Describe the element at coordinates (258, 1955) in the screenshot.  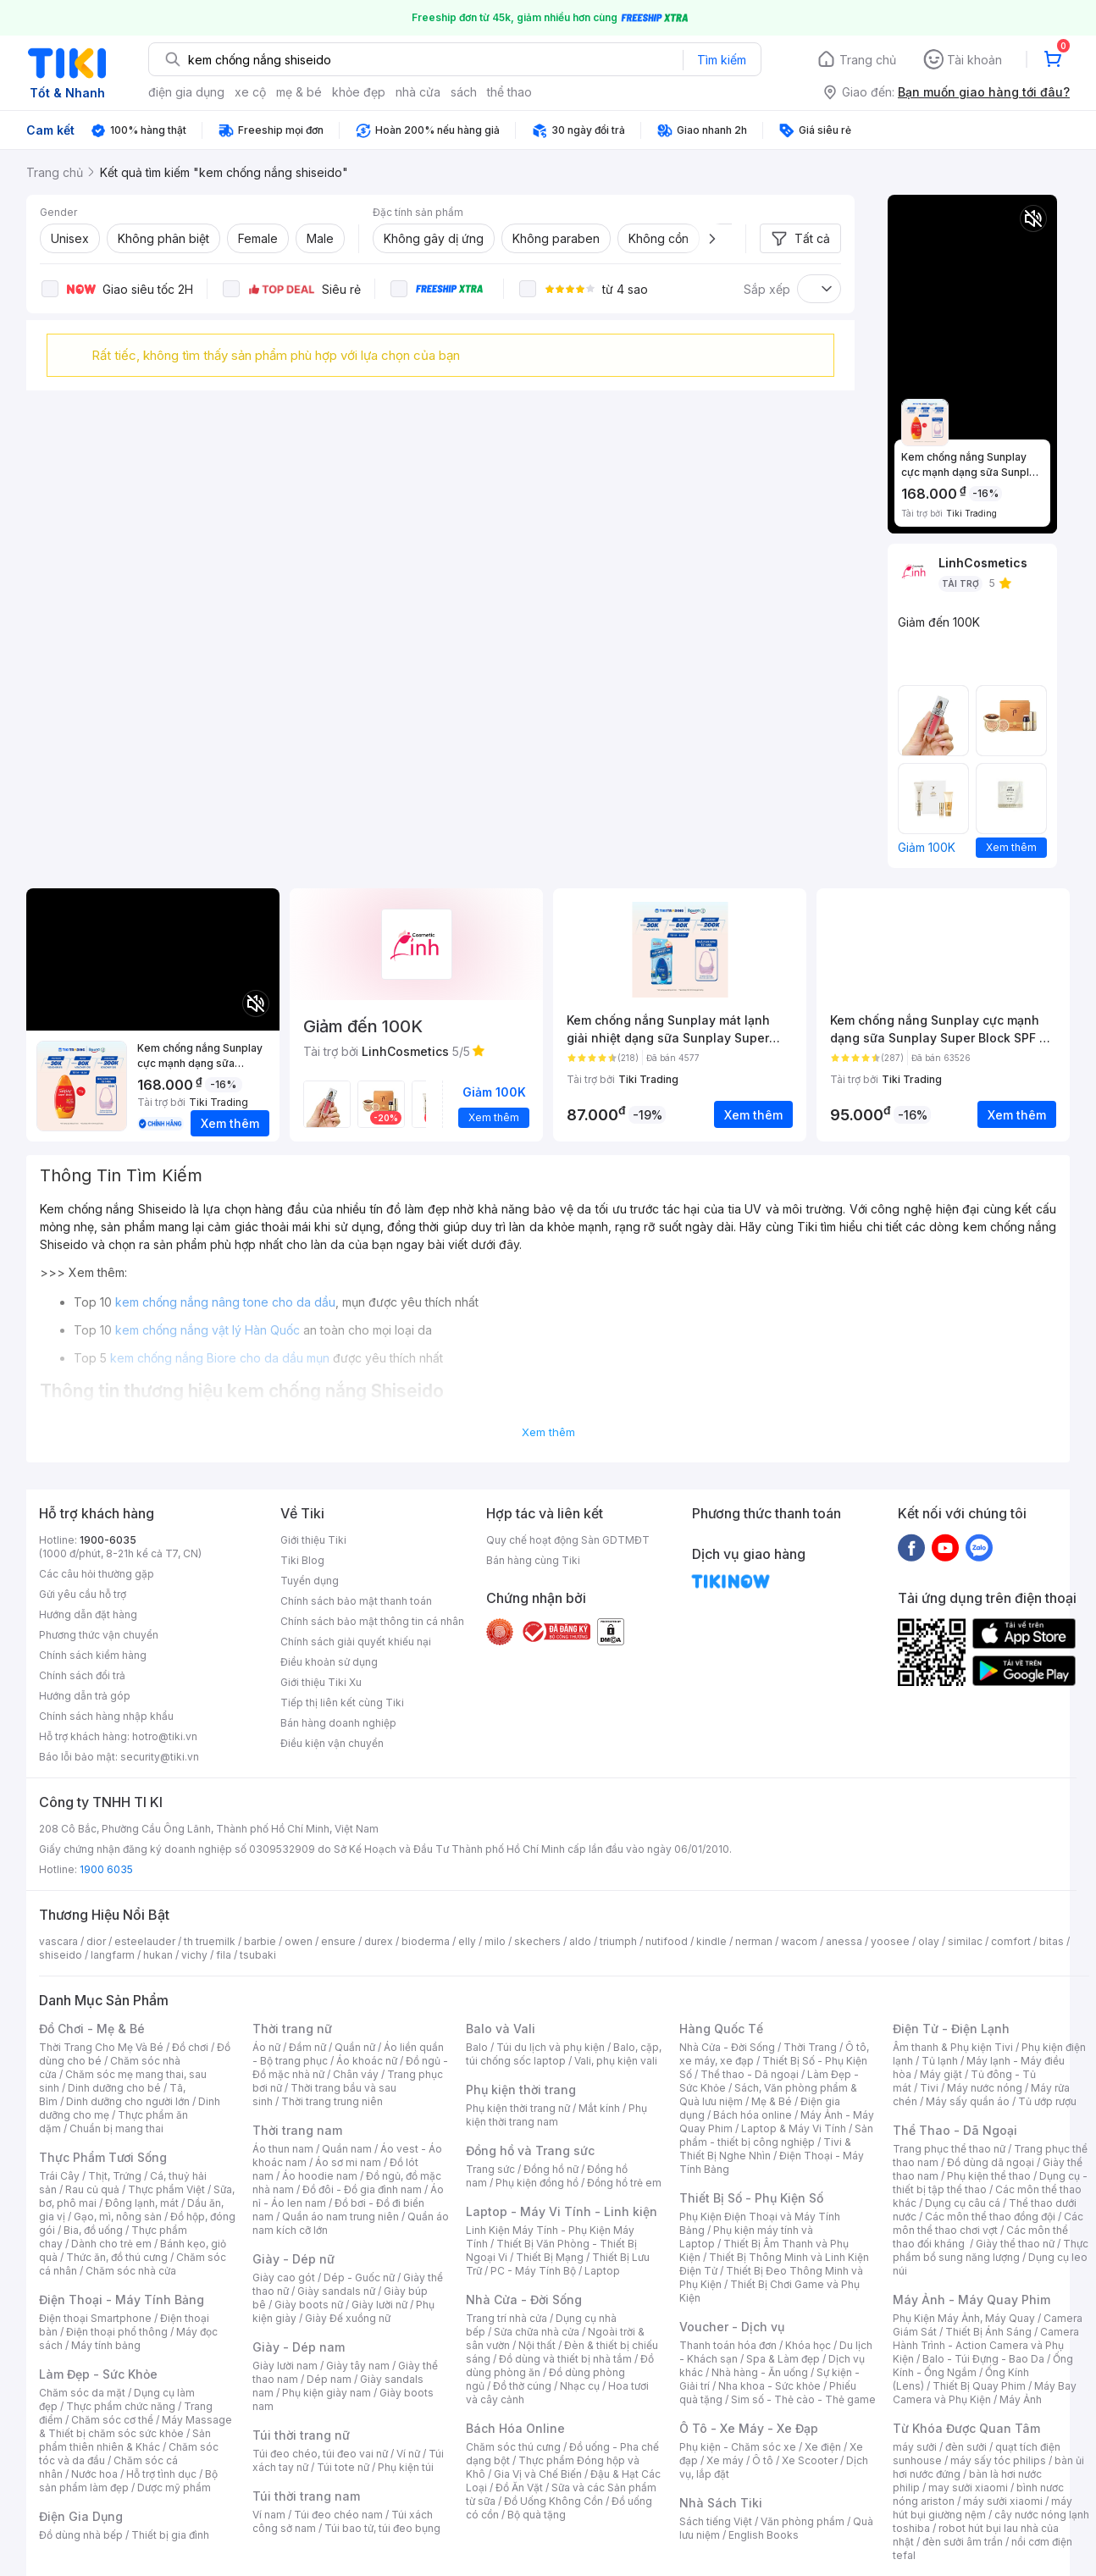
I see `tsubaki` at that location.